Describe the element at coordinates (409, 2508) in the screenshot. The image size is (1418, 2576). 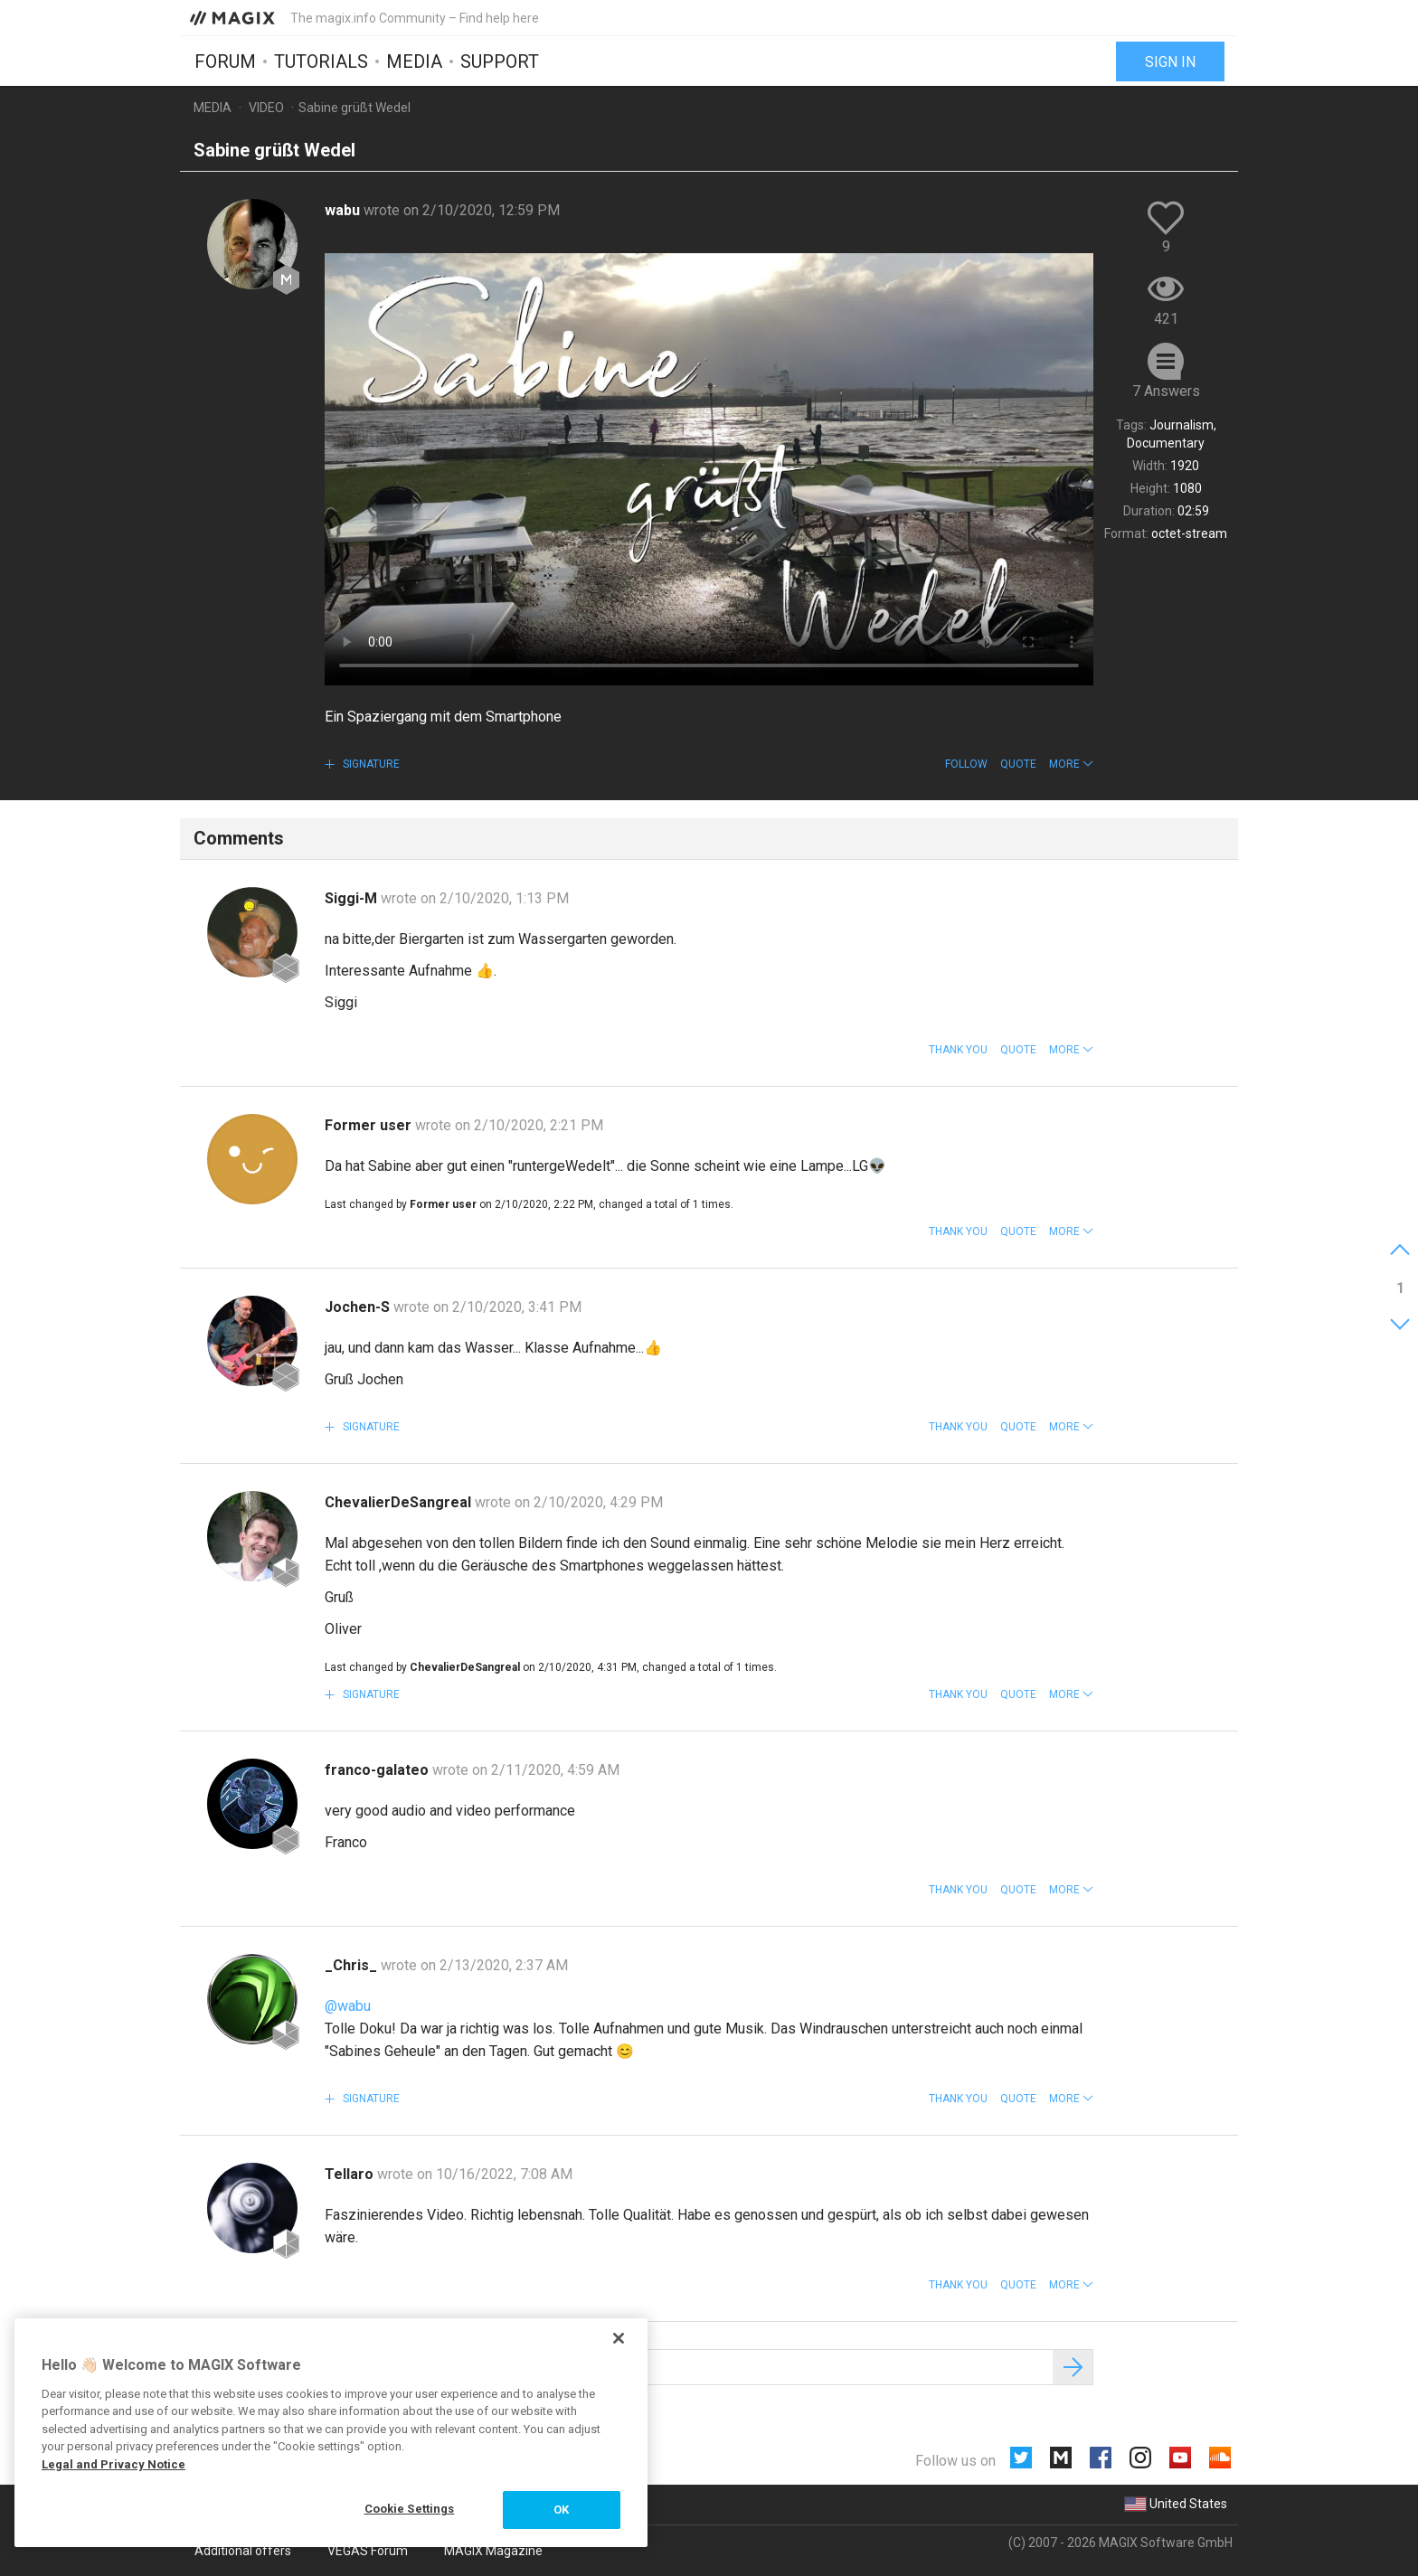
I see `Cookie Settings` at that location.